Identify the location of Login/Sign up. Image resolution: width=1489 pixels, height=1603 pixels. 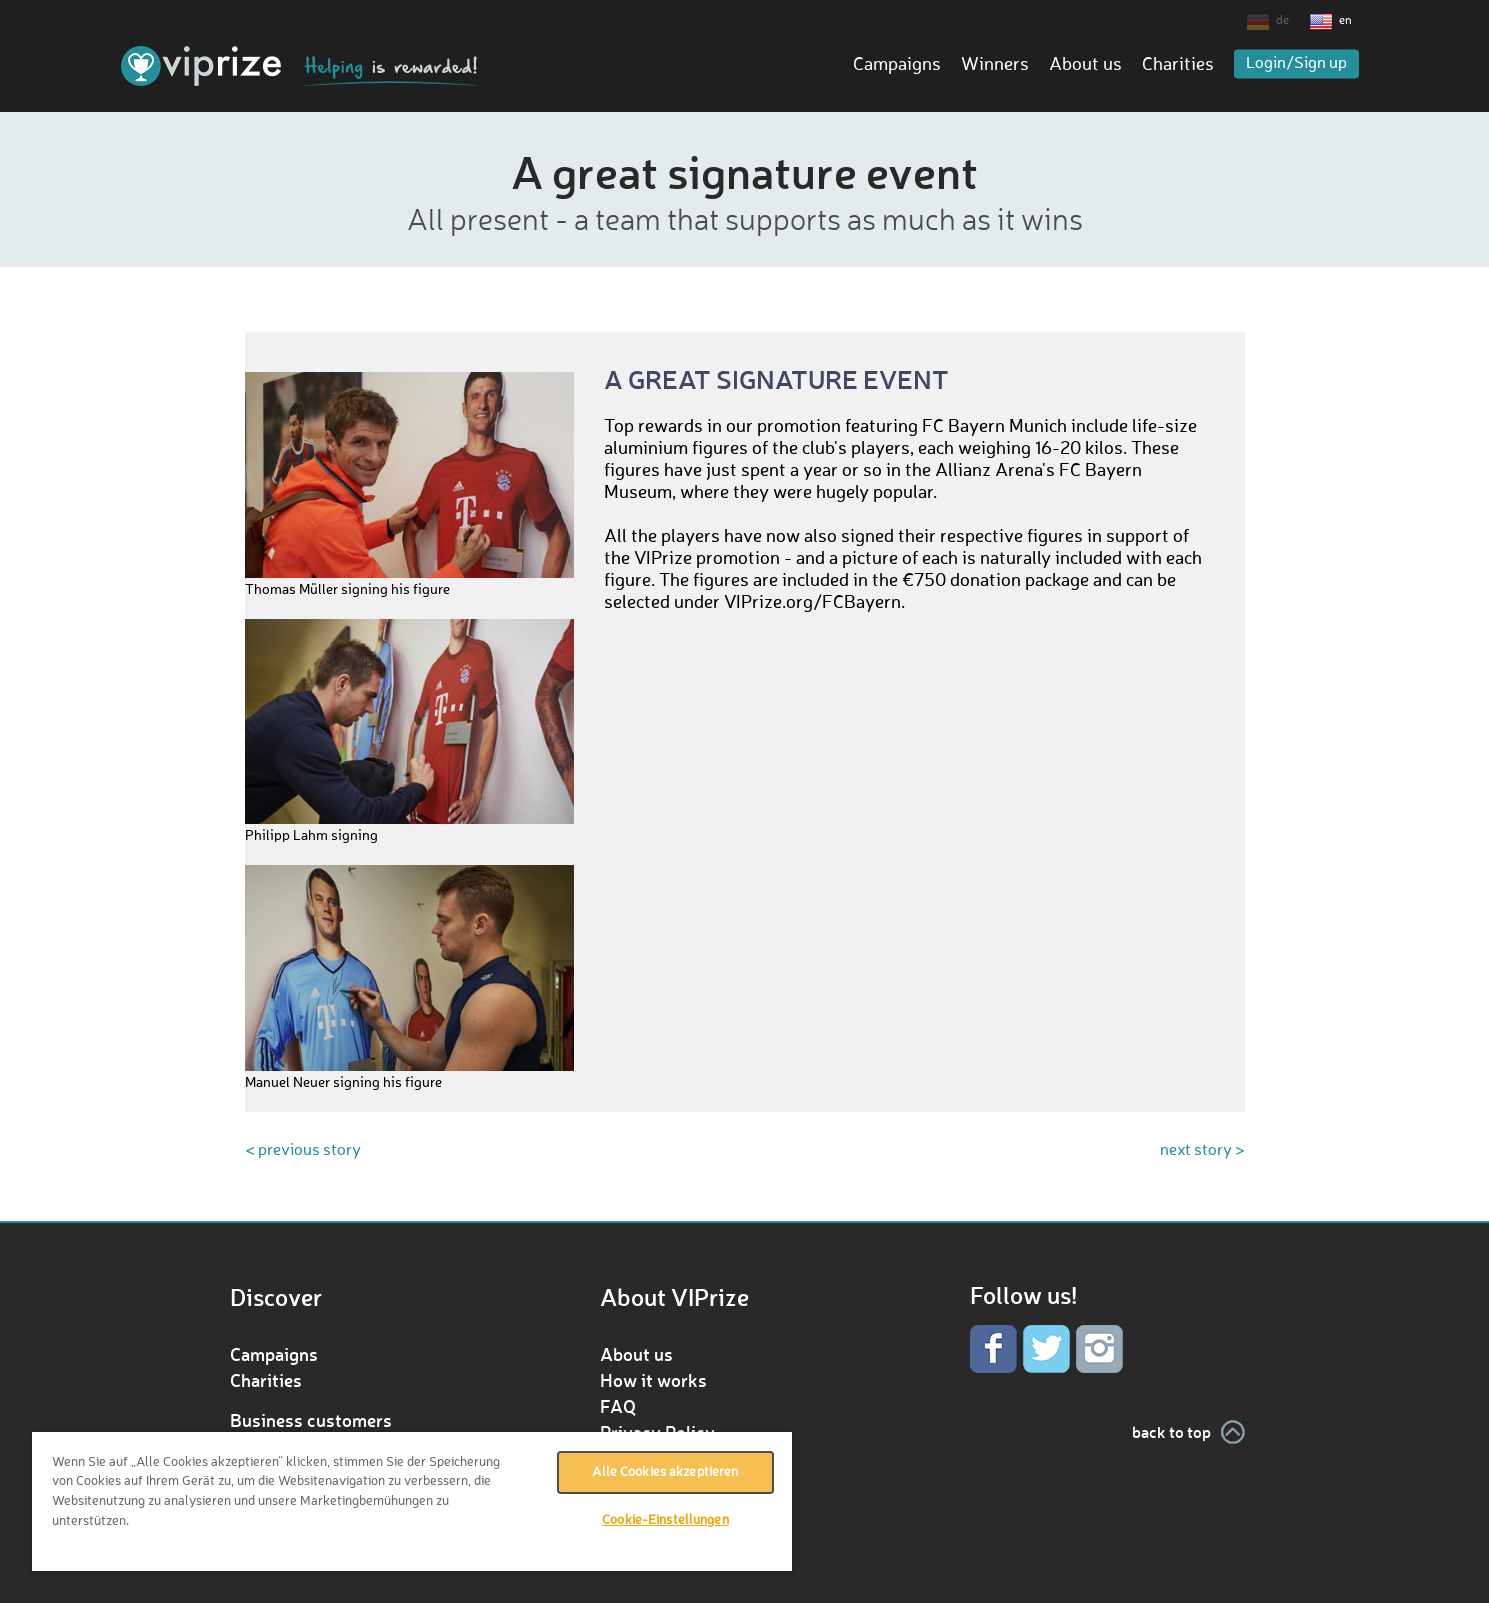
(1296, 64).